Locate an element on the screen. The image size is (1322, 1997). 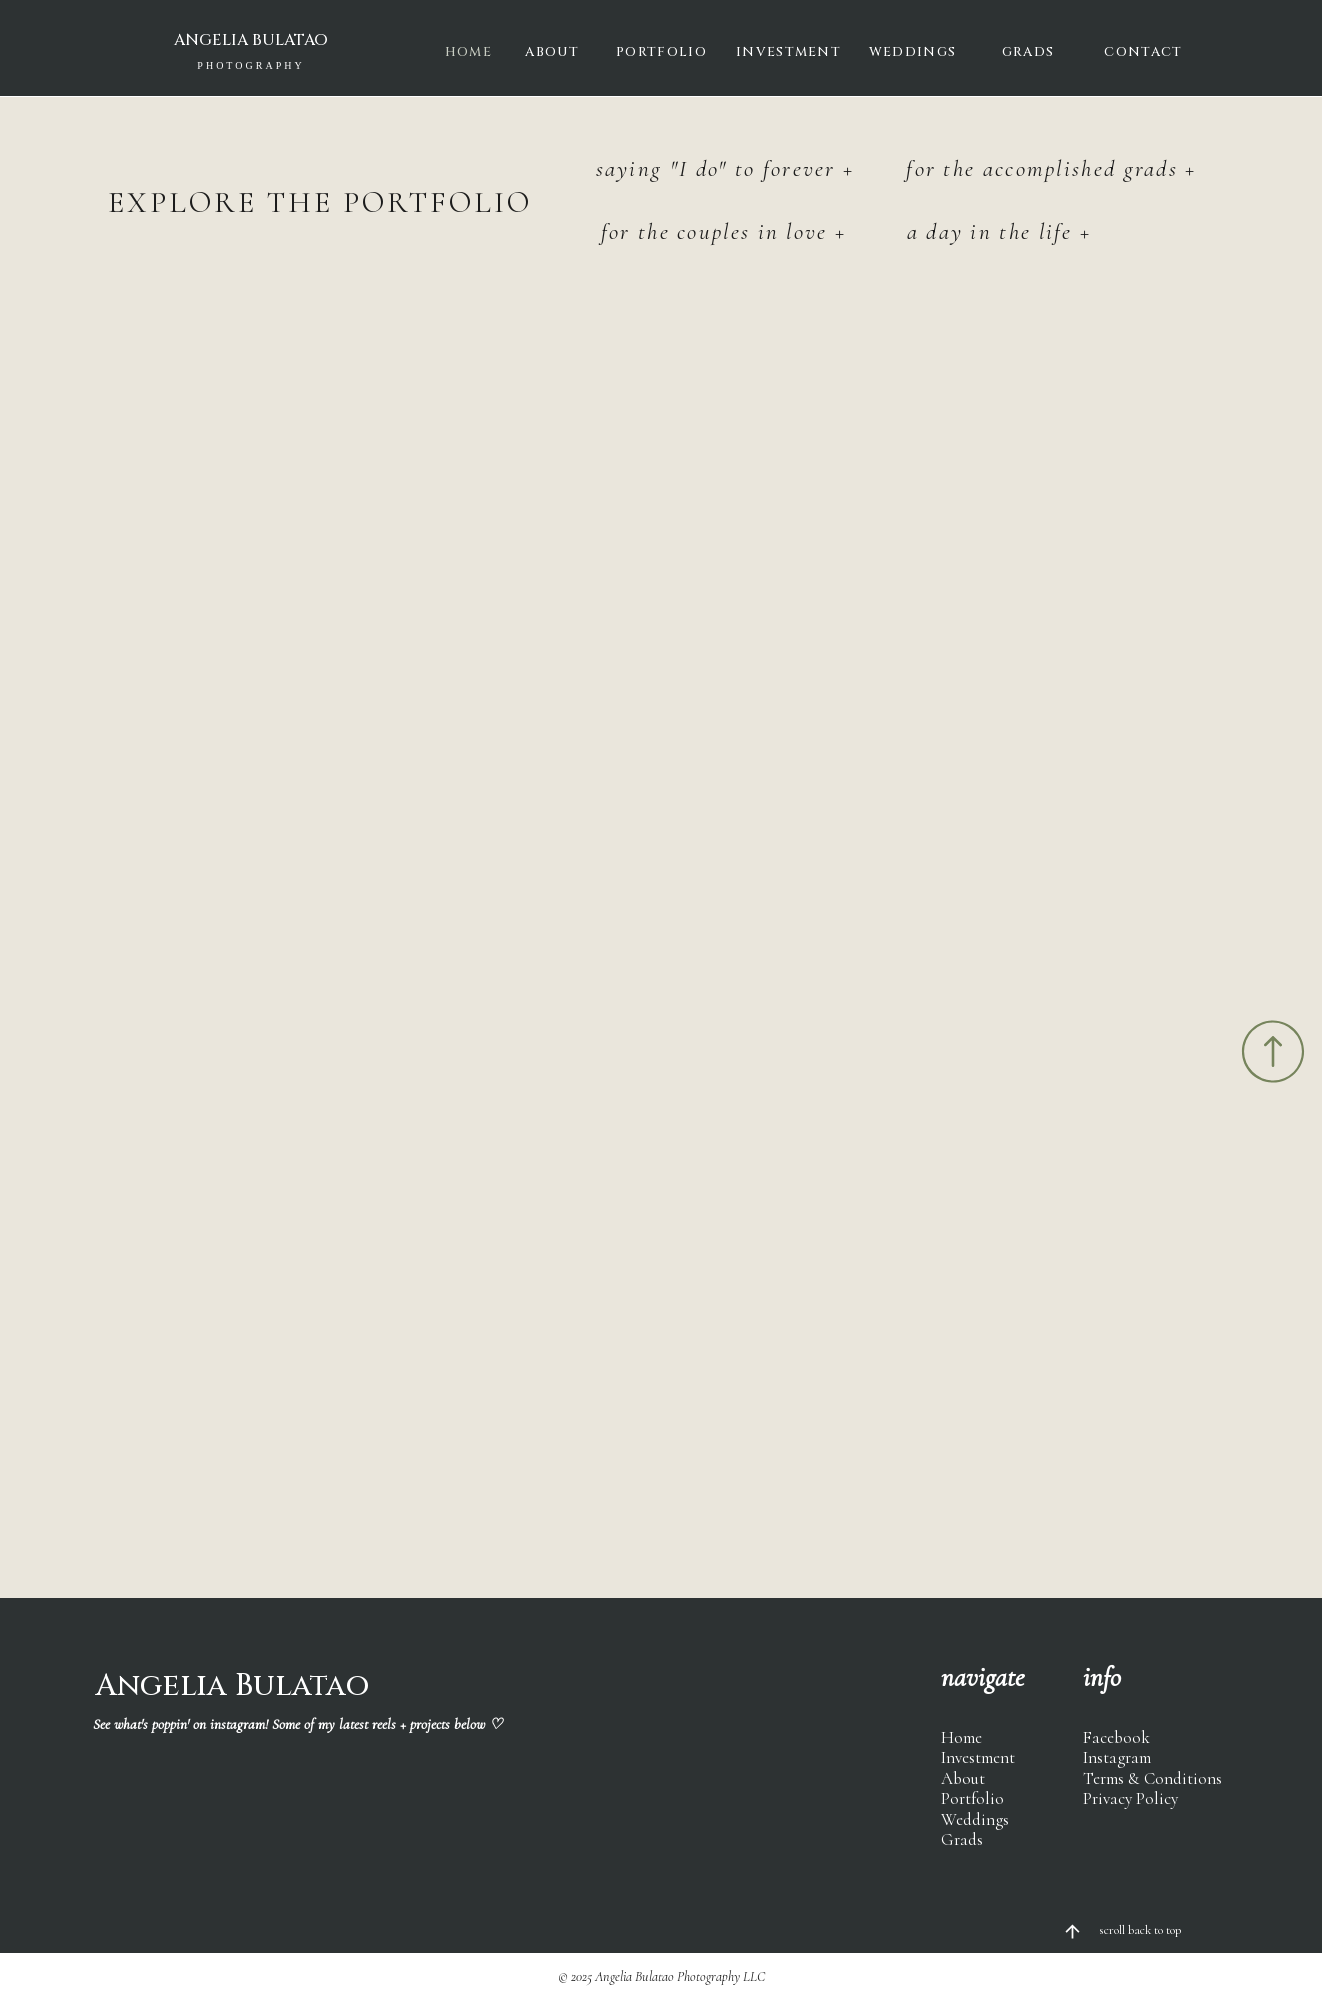
Instagram is located at coordinates (1117, 1757).